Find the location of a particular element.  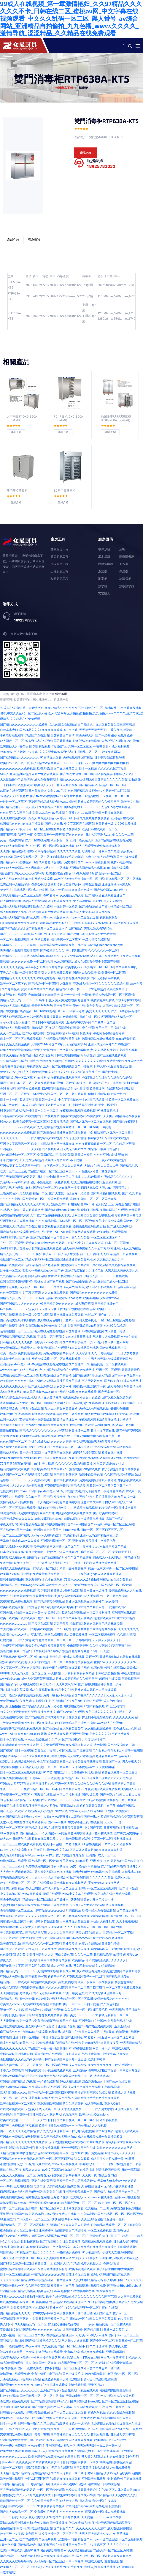

丰满的女邻居 is located at coordinates (131, 1972).